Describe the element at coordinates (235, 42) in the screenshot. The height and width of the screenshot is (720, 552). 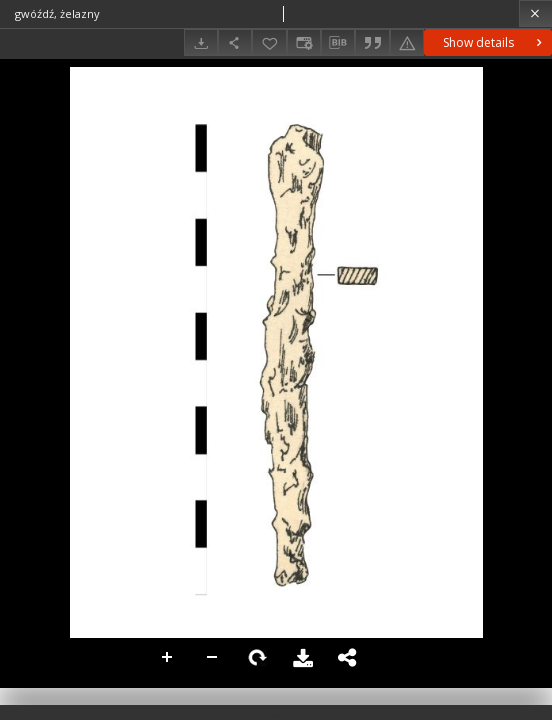
I see `[Share]` at that location.